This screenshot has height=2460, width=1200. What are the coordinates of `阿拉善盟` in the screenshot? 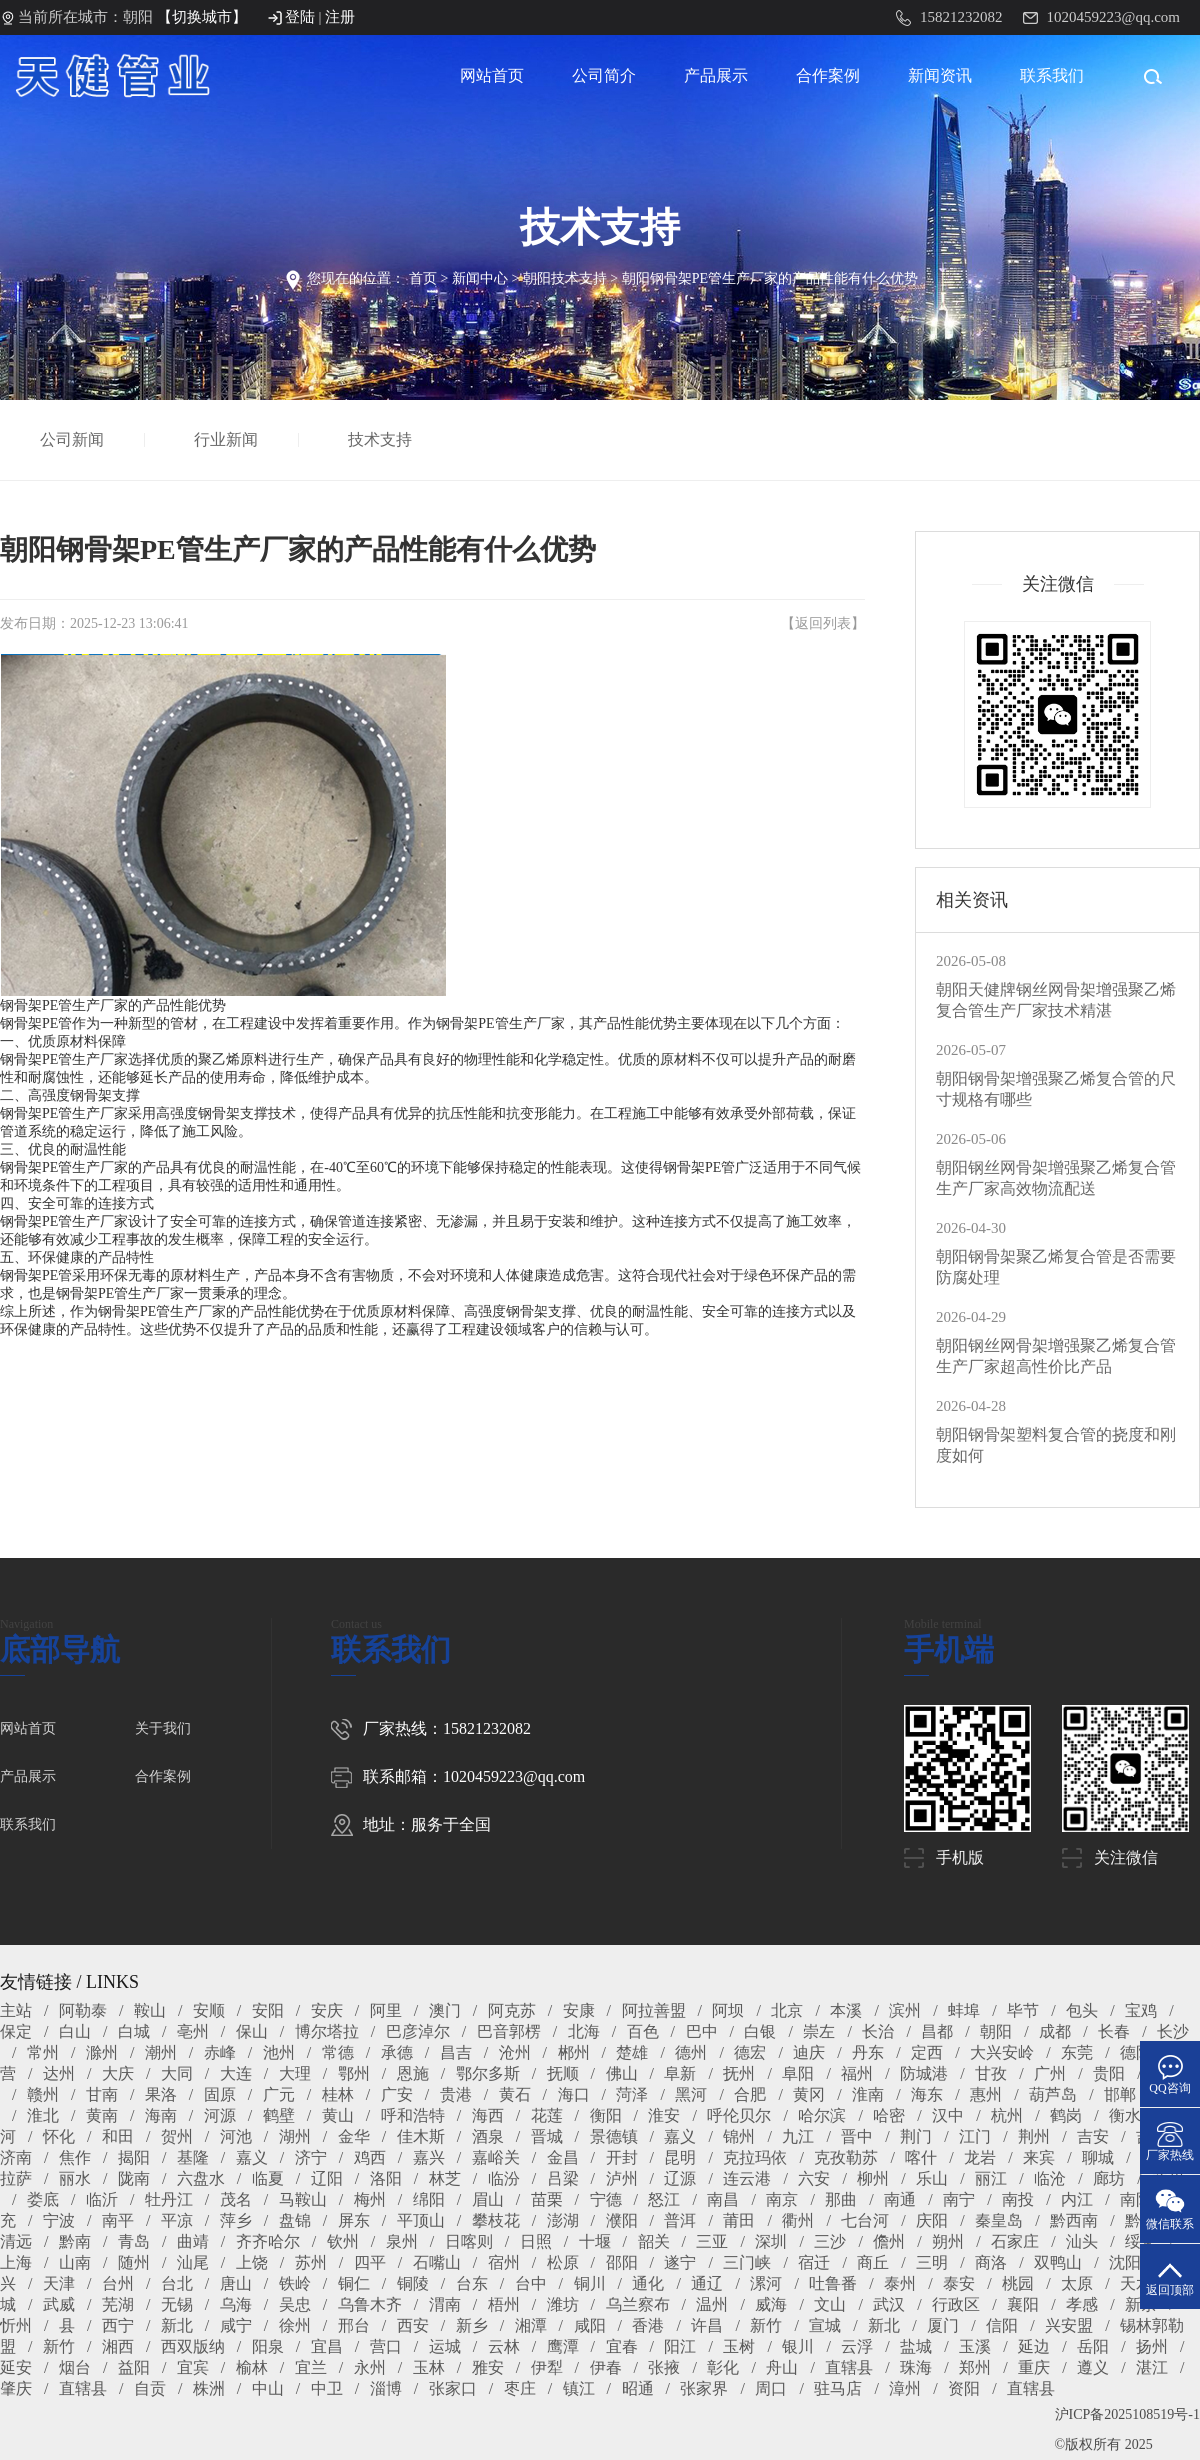 It's located at (654, 2010).